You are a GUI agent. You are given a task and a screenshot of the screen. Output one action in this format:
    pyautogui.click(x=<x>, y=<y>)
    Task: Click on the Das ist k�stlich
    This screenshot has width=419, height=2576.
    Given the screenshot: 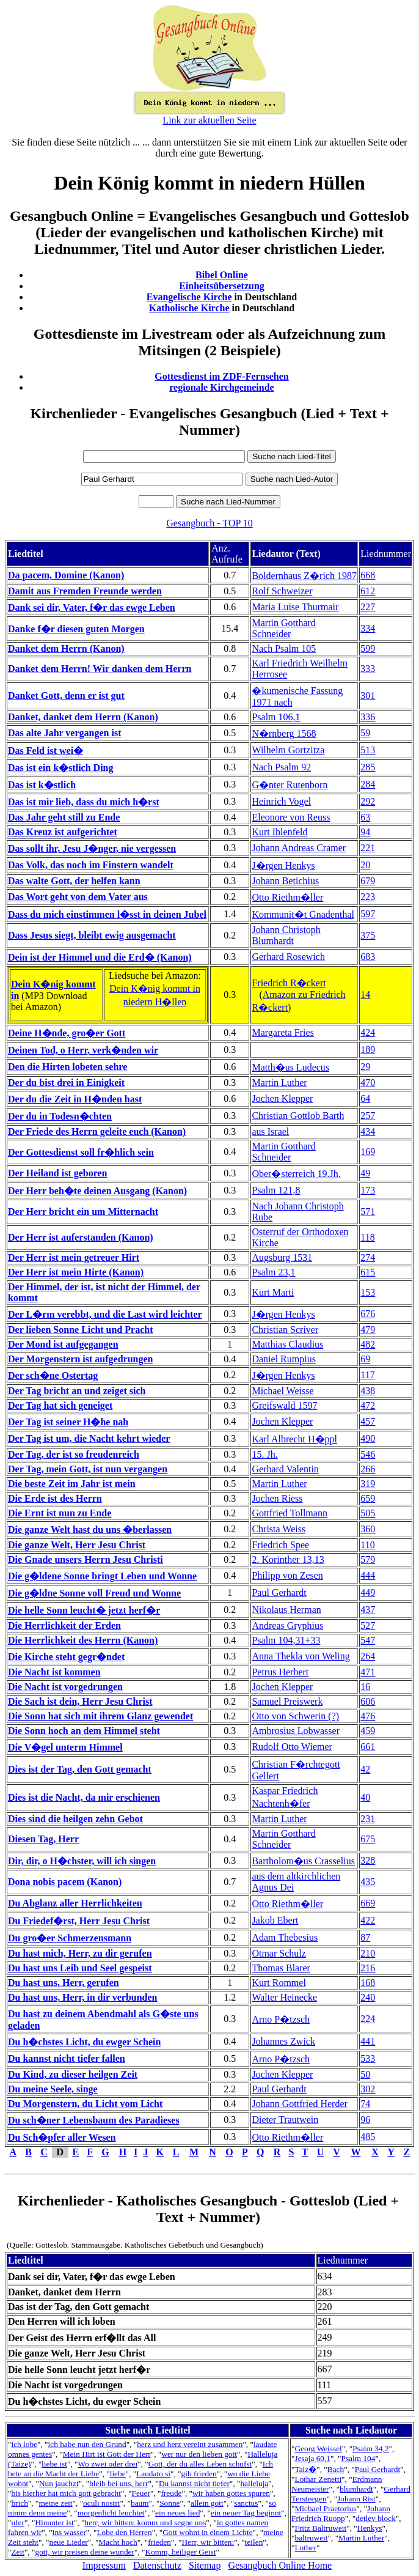 What is the action you would take?
    pyautogui.click(x=42, y=785)
    